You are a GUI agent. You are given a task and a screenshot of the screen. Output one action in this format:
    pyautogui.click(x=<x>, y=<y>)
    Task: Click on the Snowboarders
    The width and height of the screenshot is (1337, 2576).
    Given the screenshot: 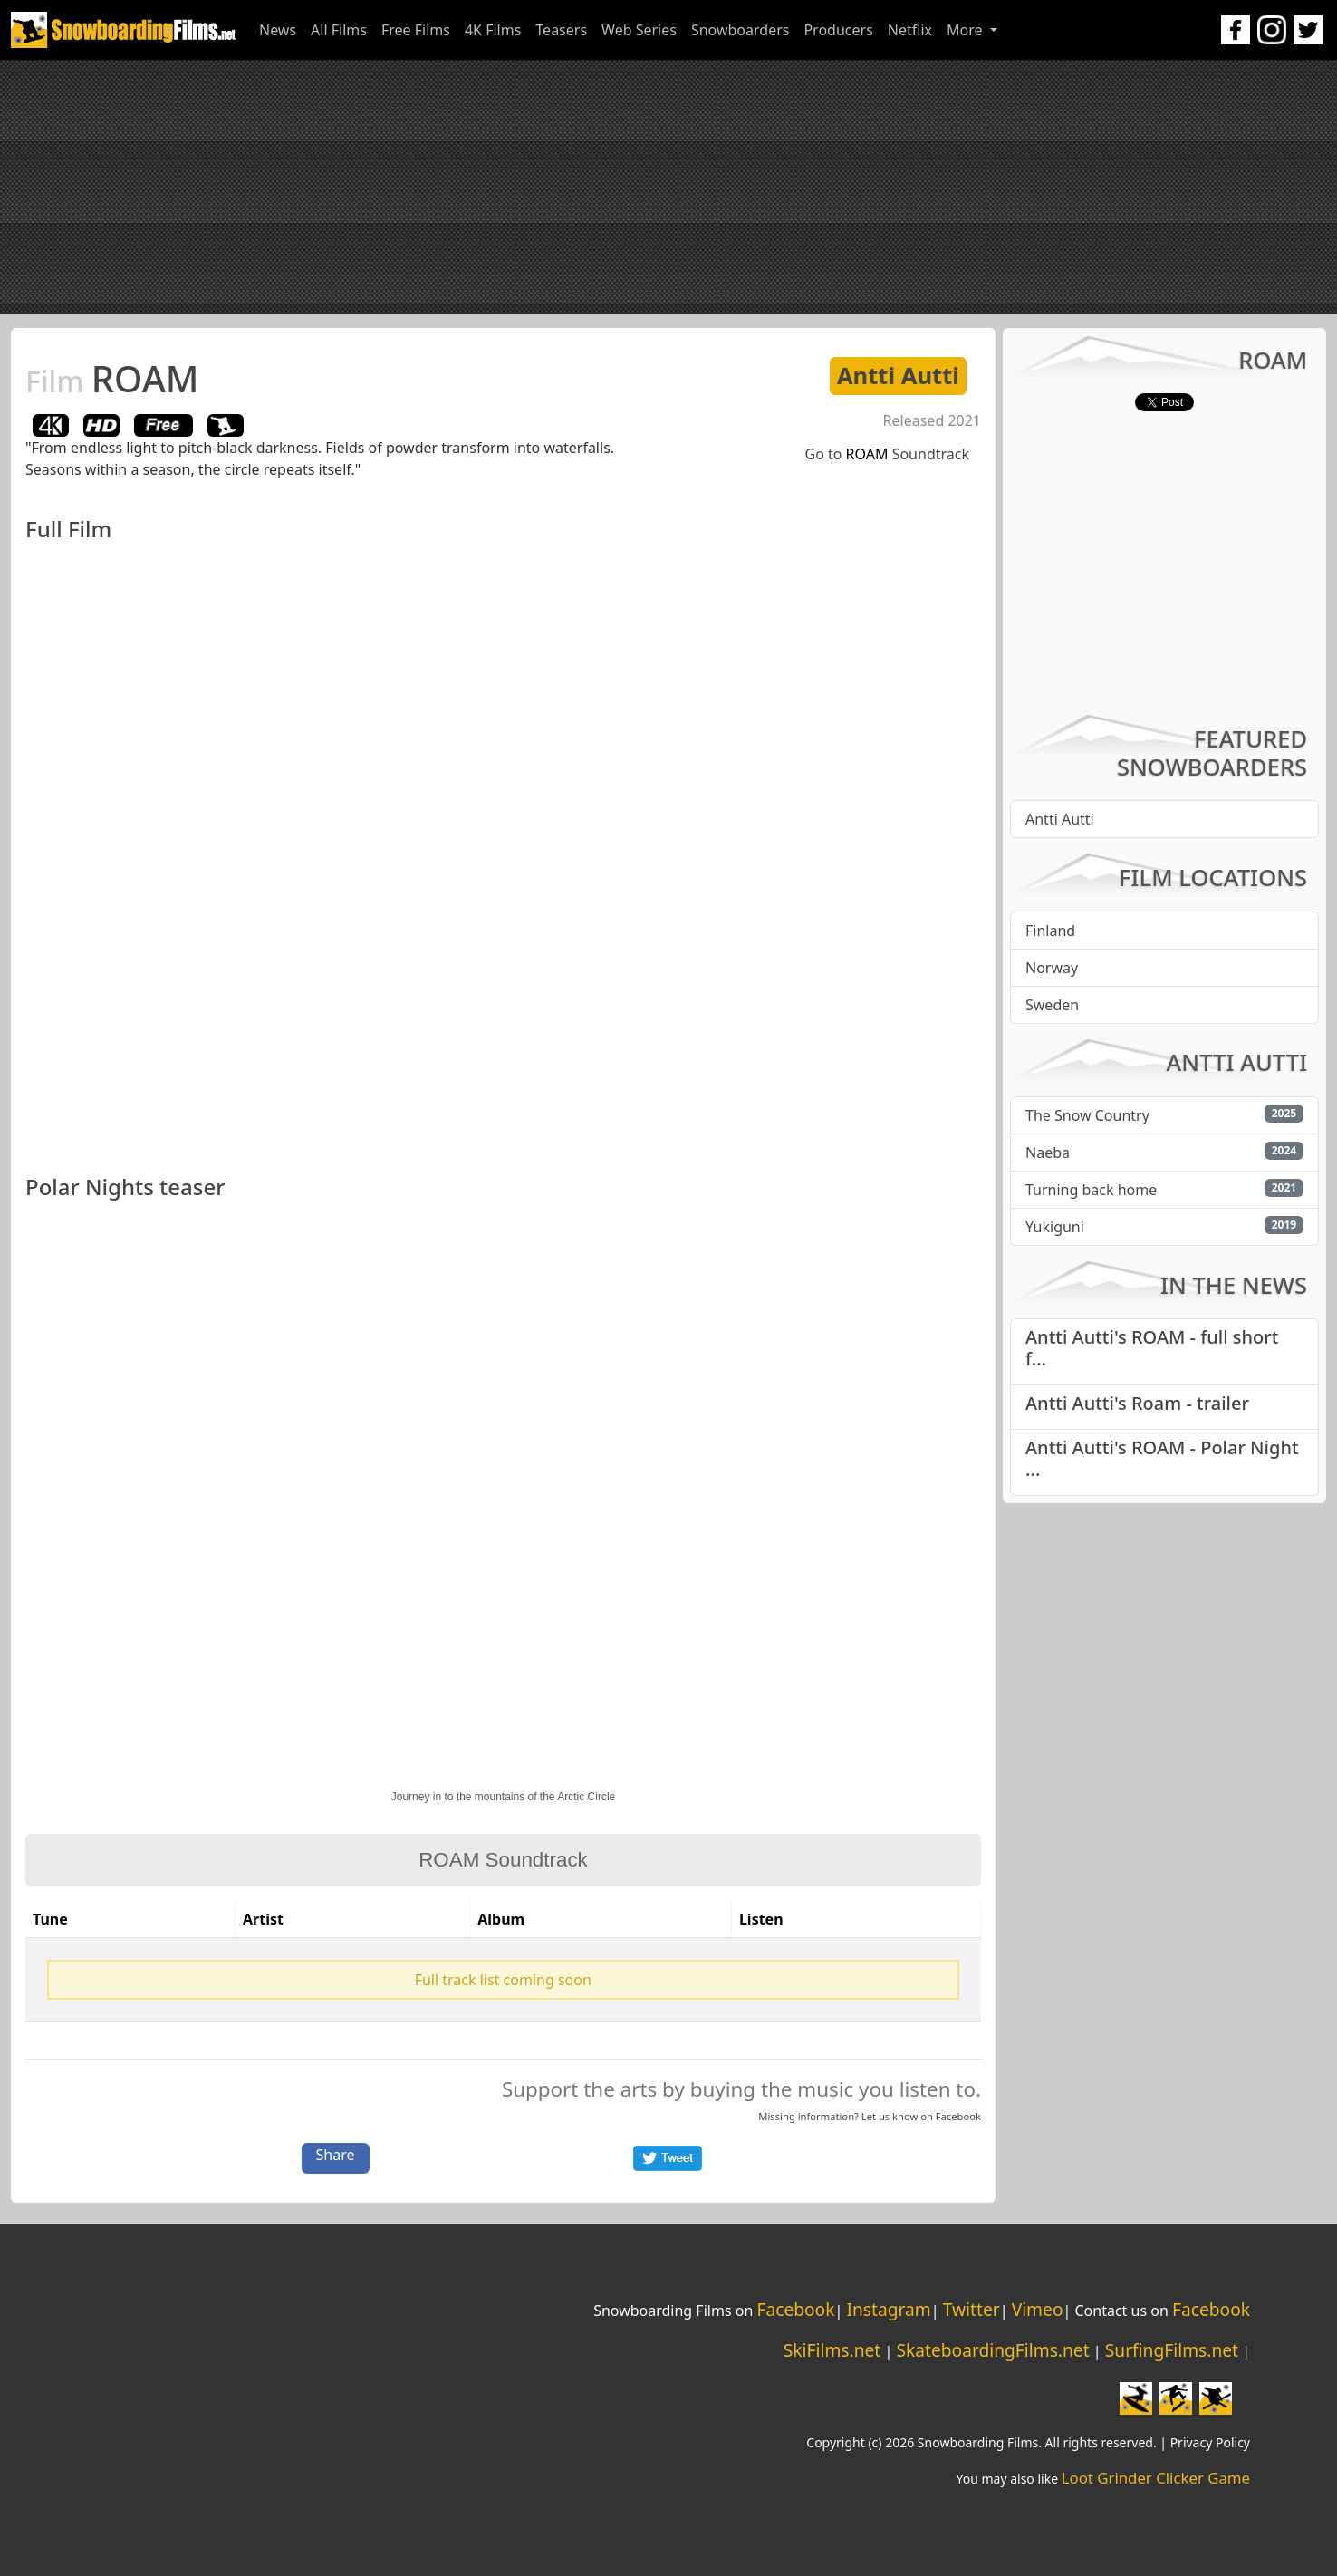 What is the action you would take?
    pyautogui.click(x=740, y=30)
    